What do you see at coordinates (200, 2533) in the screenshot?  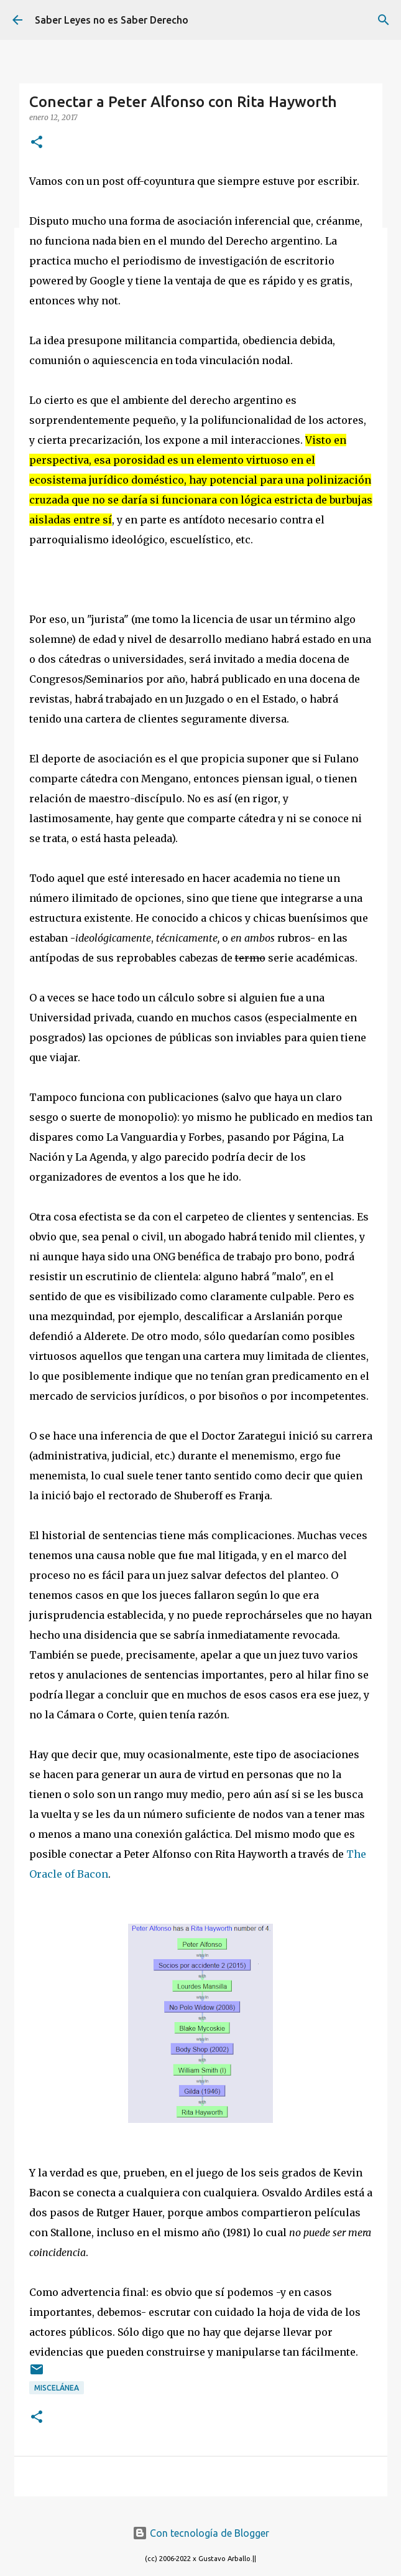 I see `Con tecnología de Blogger` at bounding box center [200, 2533].